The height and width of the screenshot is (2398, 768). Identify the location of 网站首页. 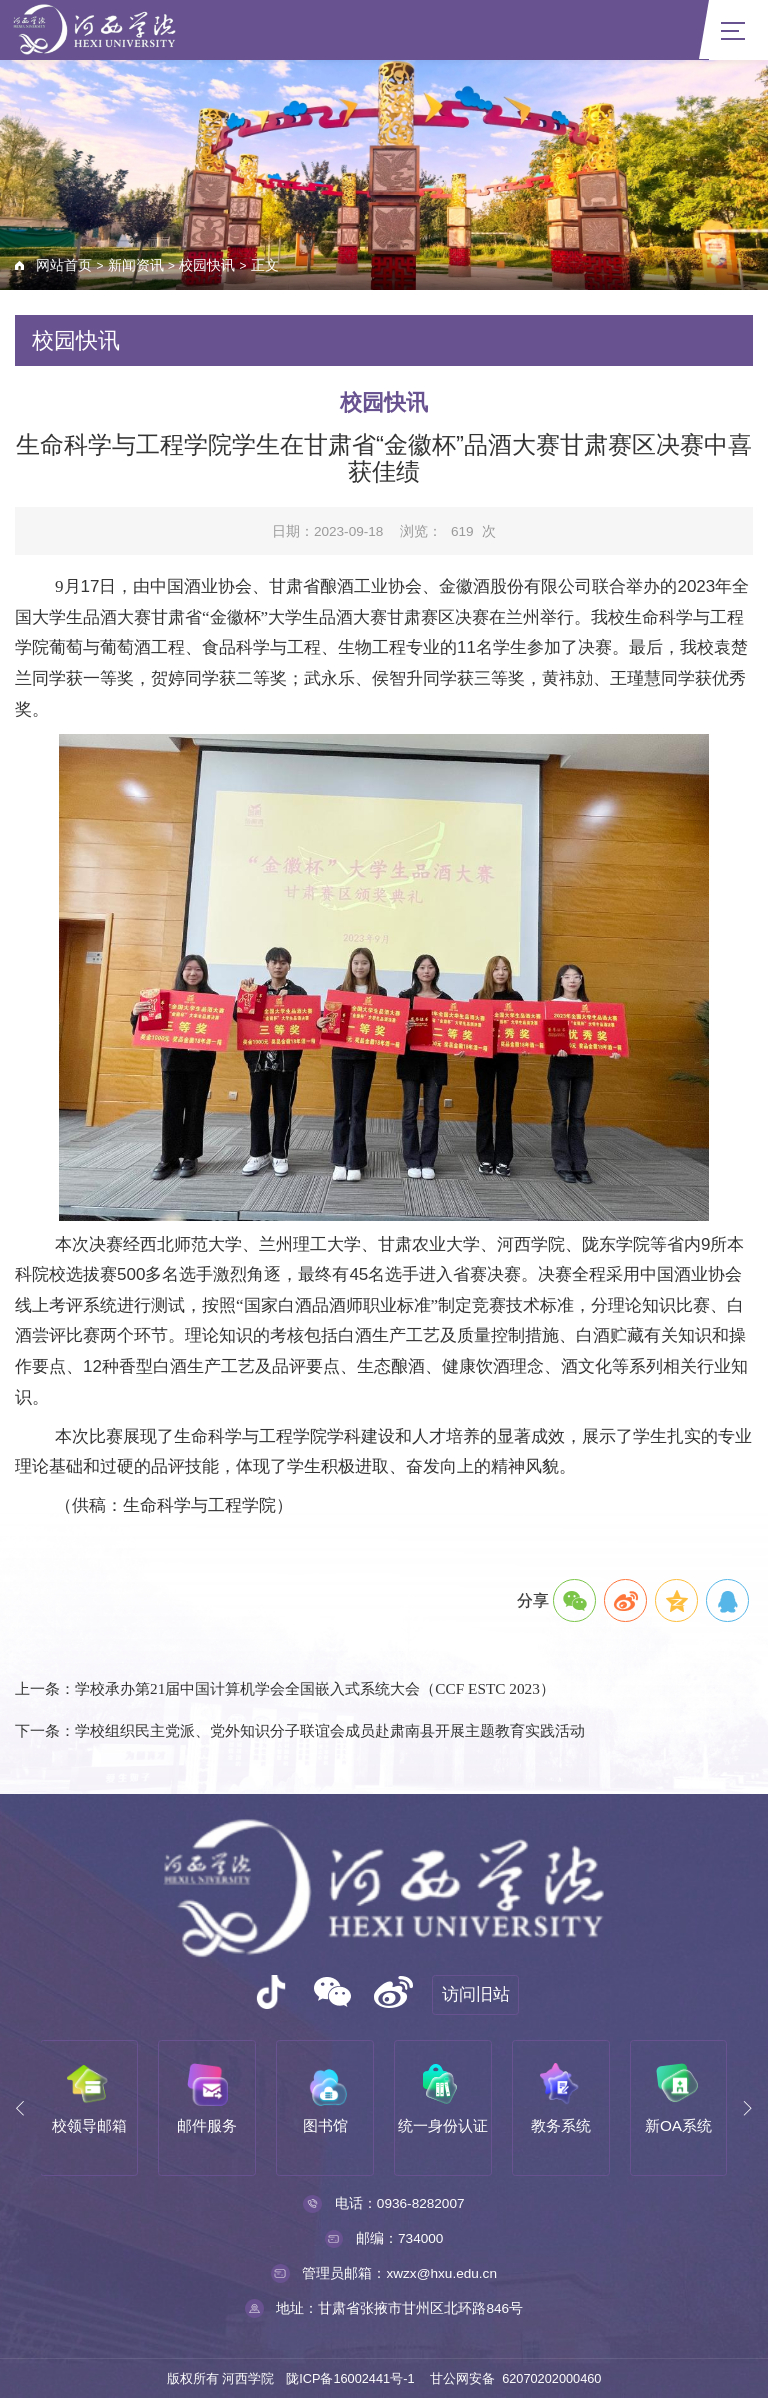
(64, 265).